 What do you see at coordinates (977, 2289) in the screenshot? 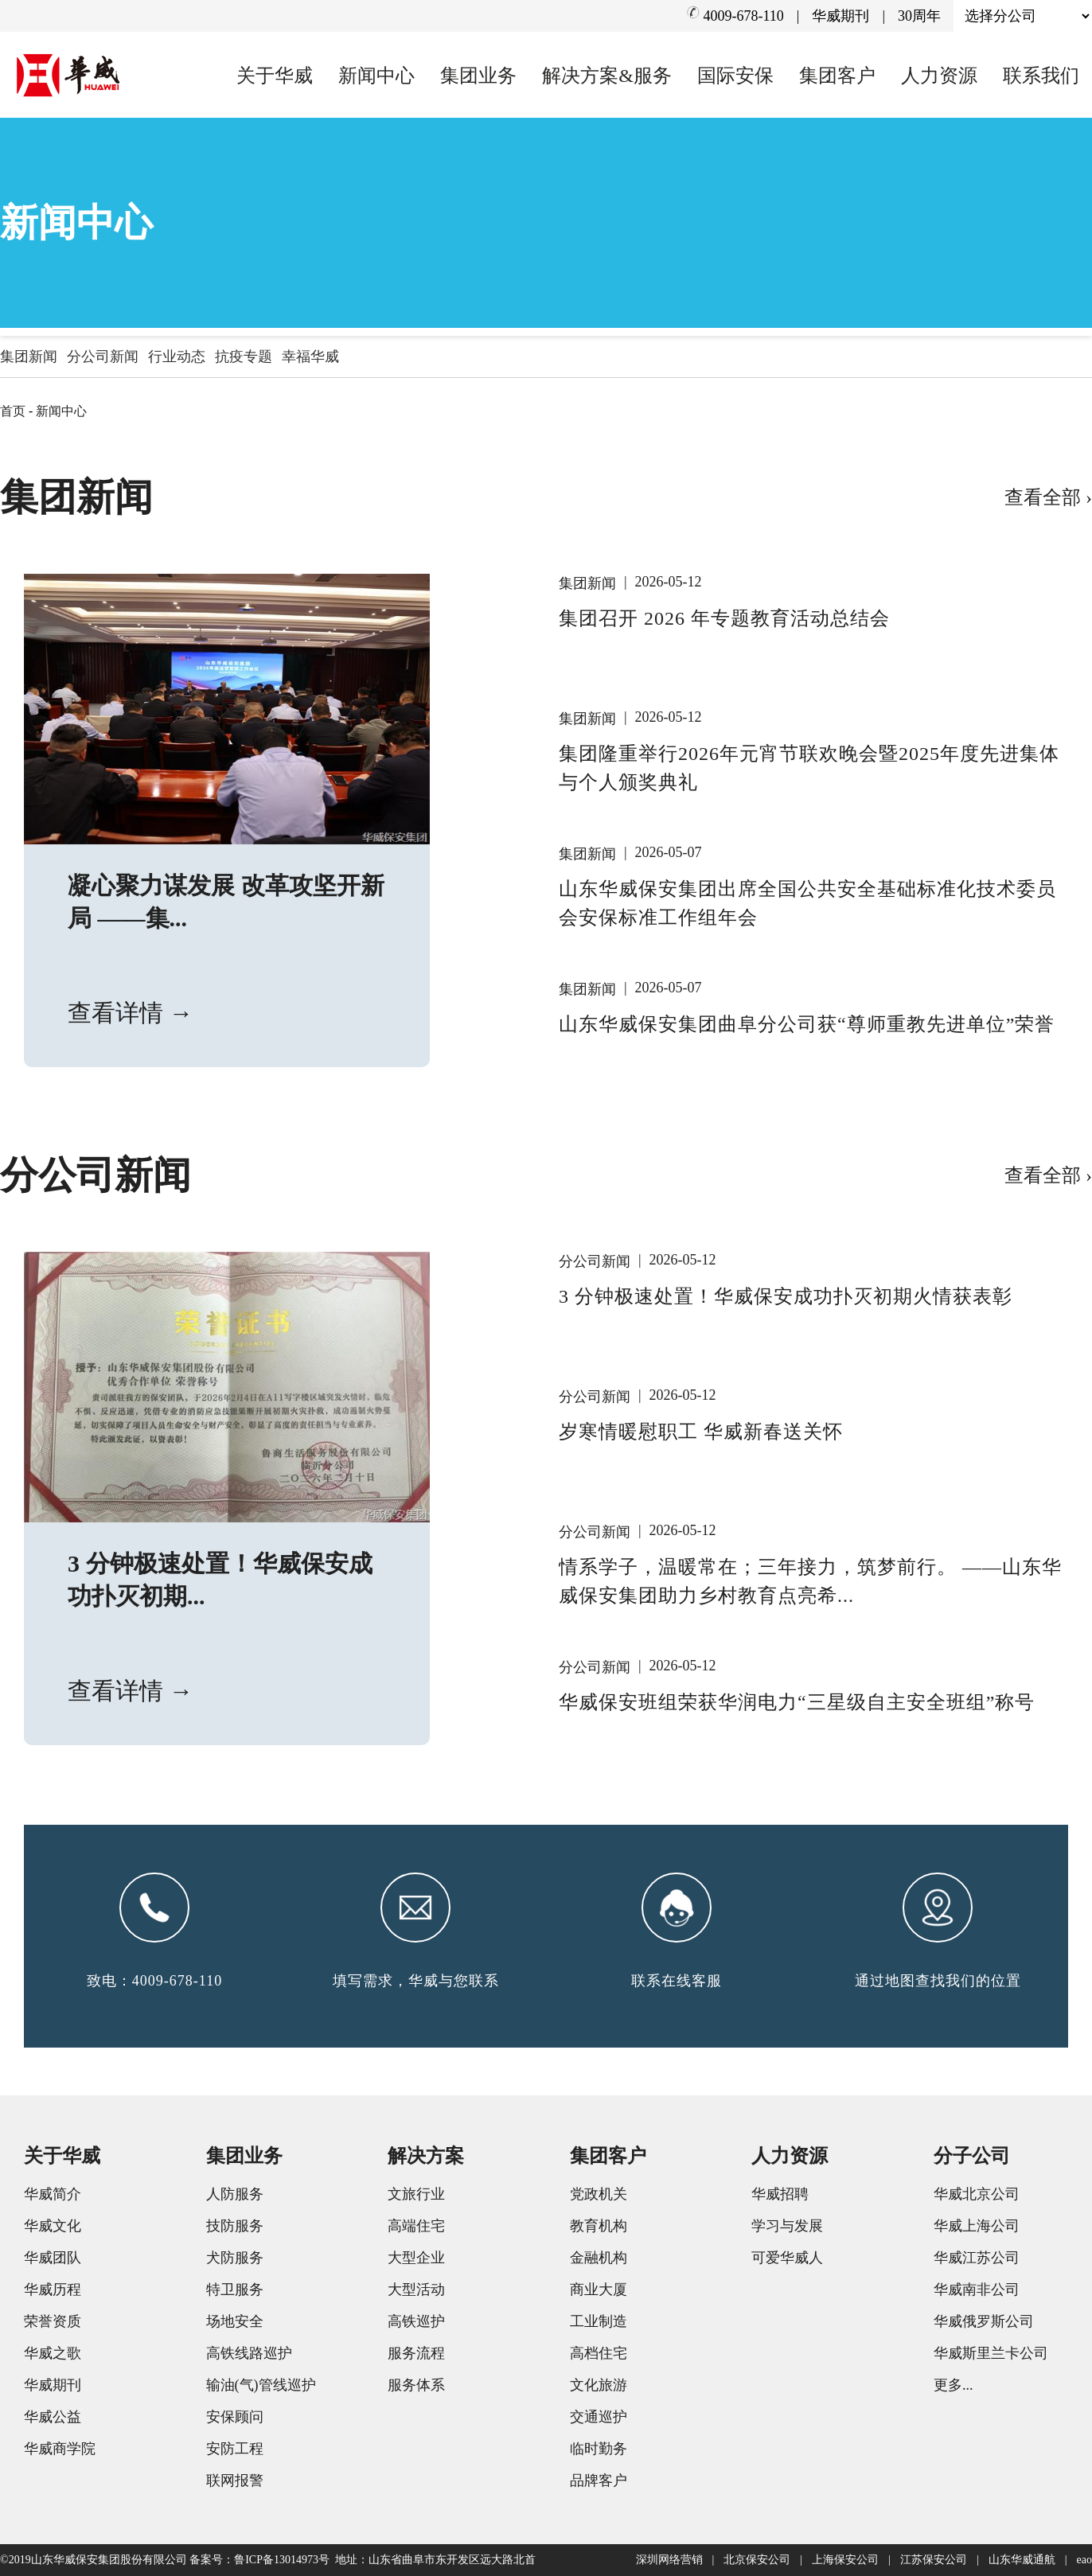
I see `华威南非公司` at bounding box center [977, 2289].